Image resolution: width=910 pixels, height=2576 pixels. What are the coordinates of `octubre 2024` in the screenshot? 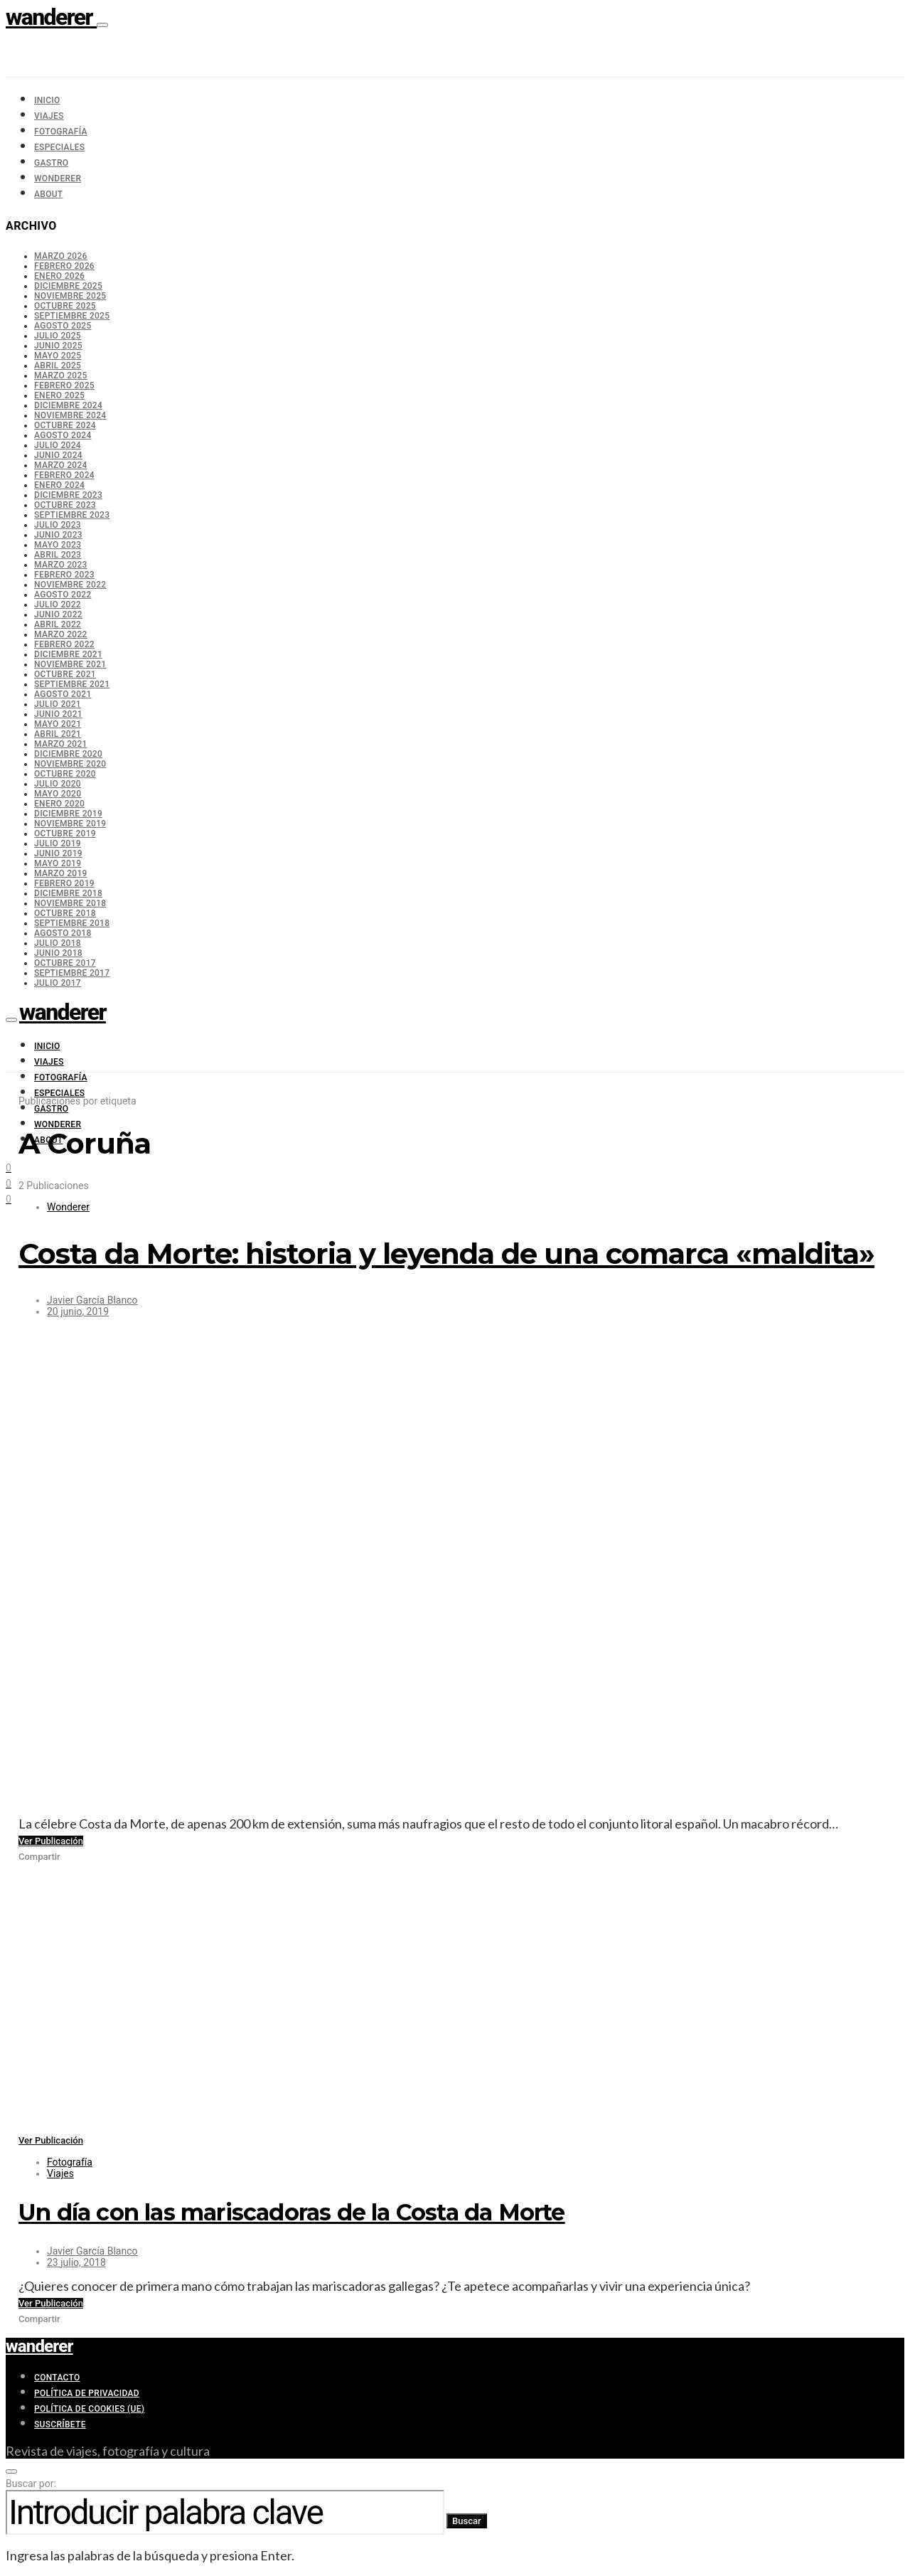 It's located at (65, 425).